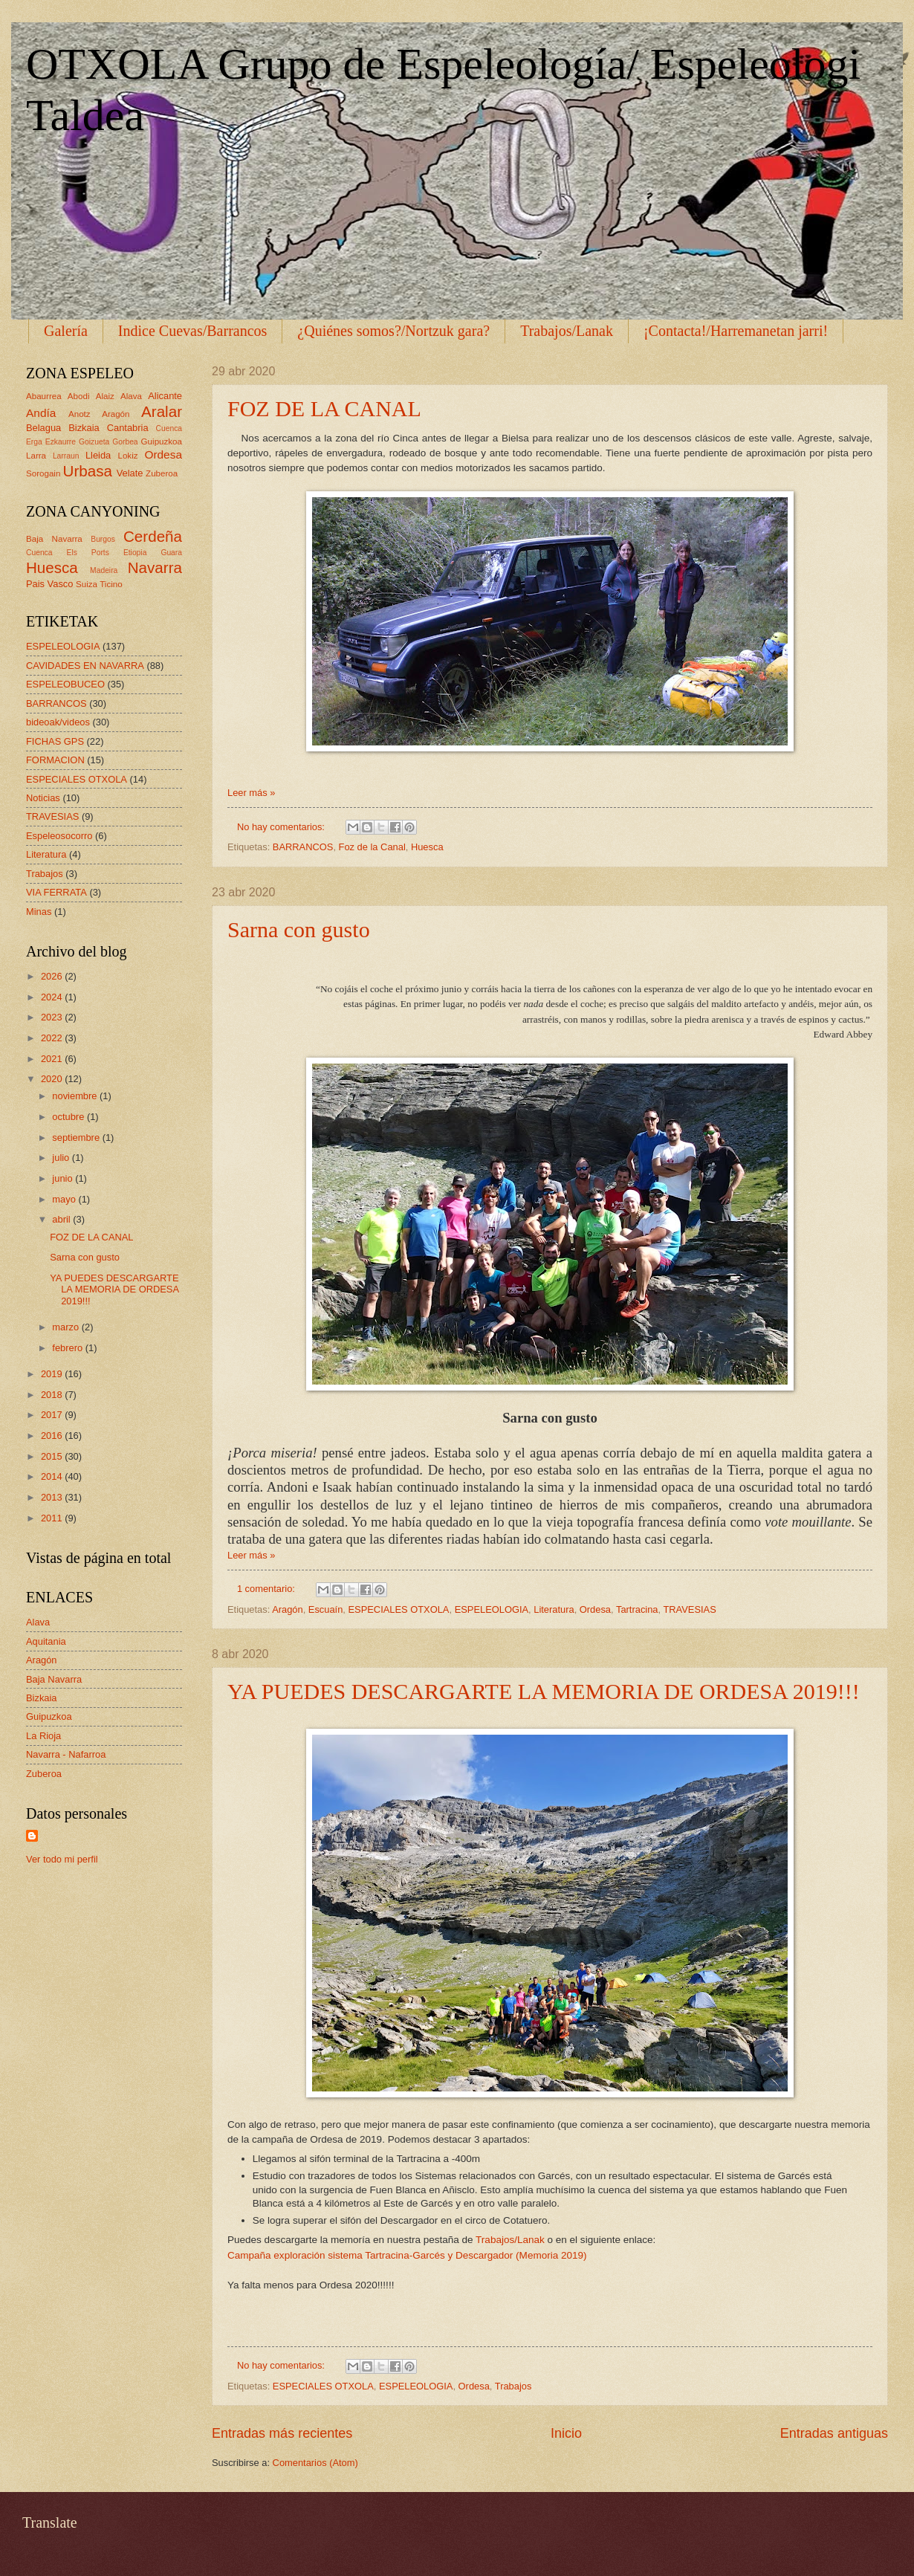 The width and height of the screenshot is (914, 2576). I want to click on Aralar, so click(161, 411).